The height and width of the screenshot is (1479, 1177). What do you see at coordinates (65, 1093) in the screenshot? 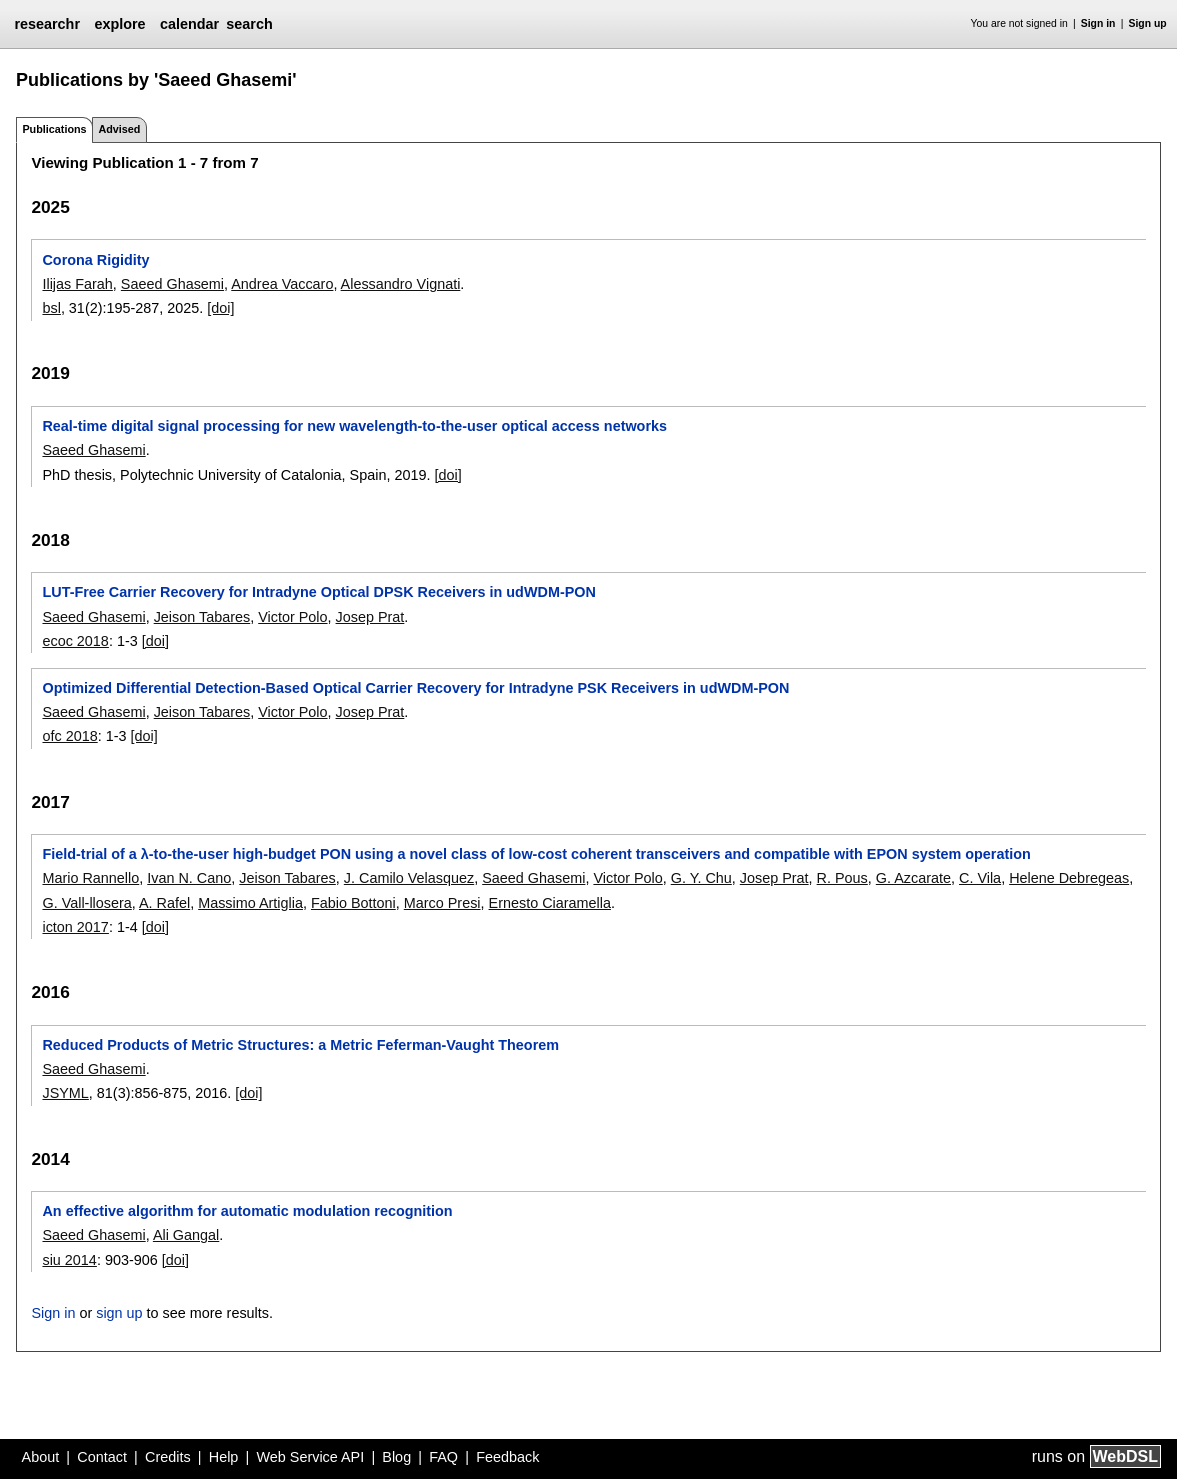
I see `JSYML` at bounding box center [65, 1093].